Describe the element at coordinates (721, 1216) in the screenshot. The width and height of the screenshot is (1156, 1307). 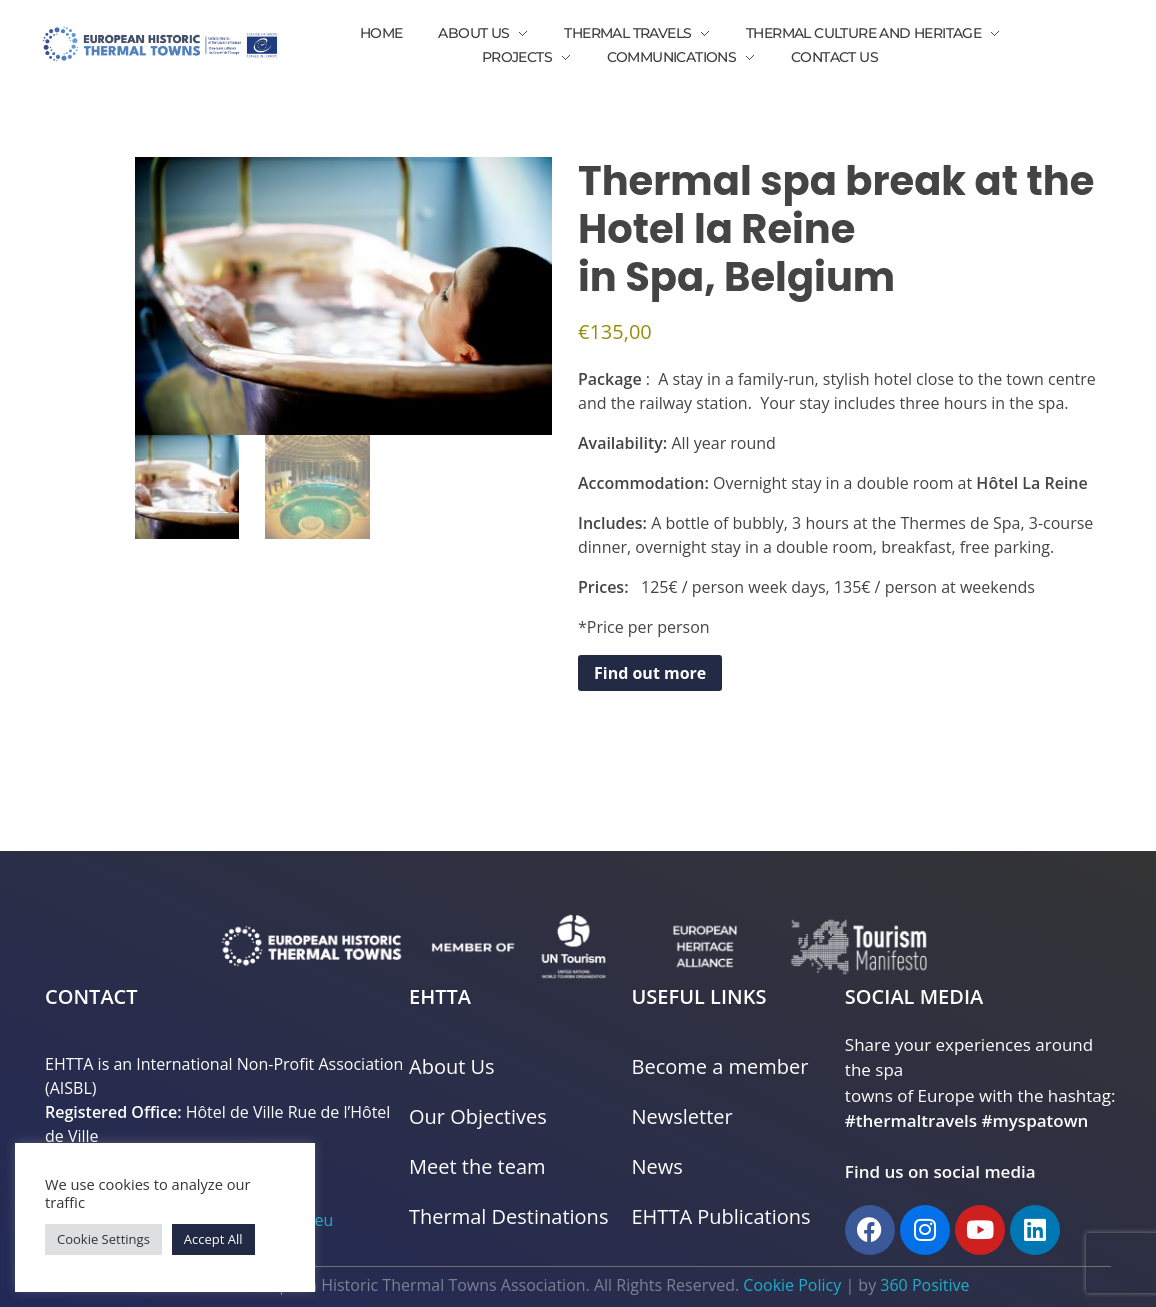
I see `EHTTA Publications` at that location.